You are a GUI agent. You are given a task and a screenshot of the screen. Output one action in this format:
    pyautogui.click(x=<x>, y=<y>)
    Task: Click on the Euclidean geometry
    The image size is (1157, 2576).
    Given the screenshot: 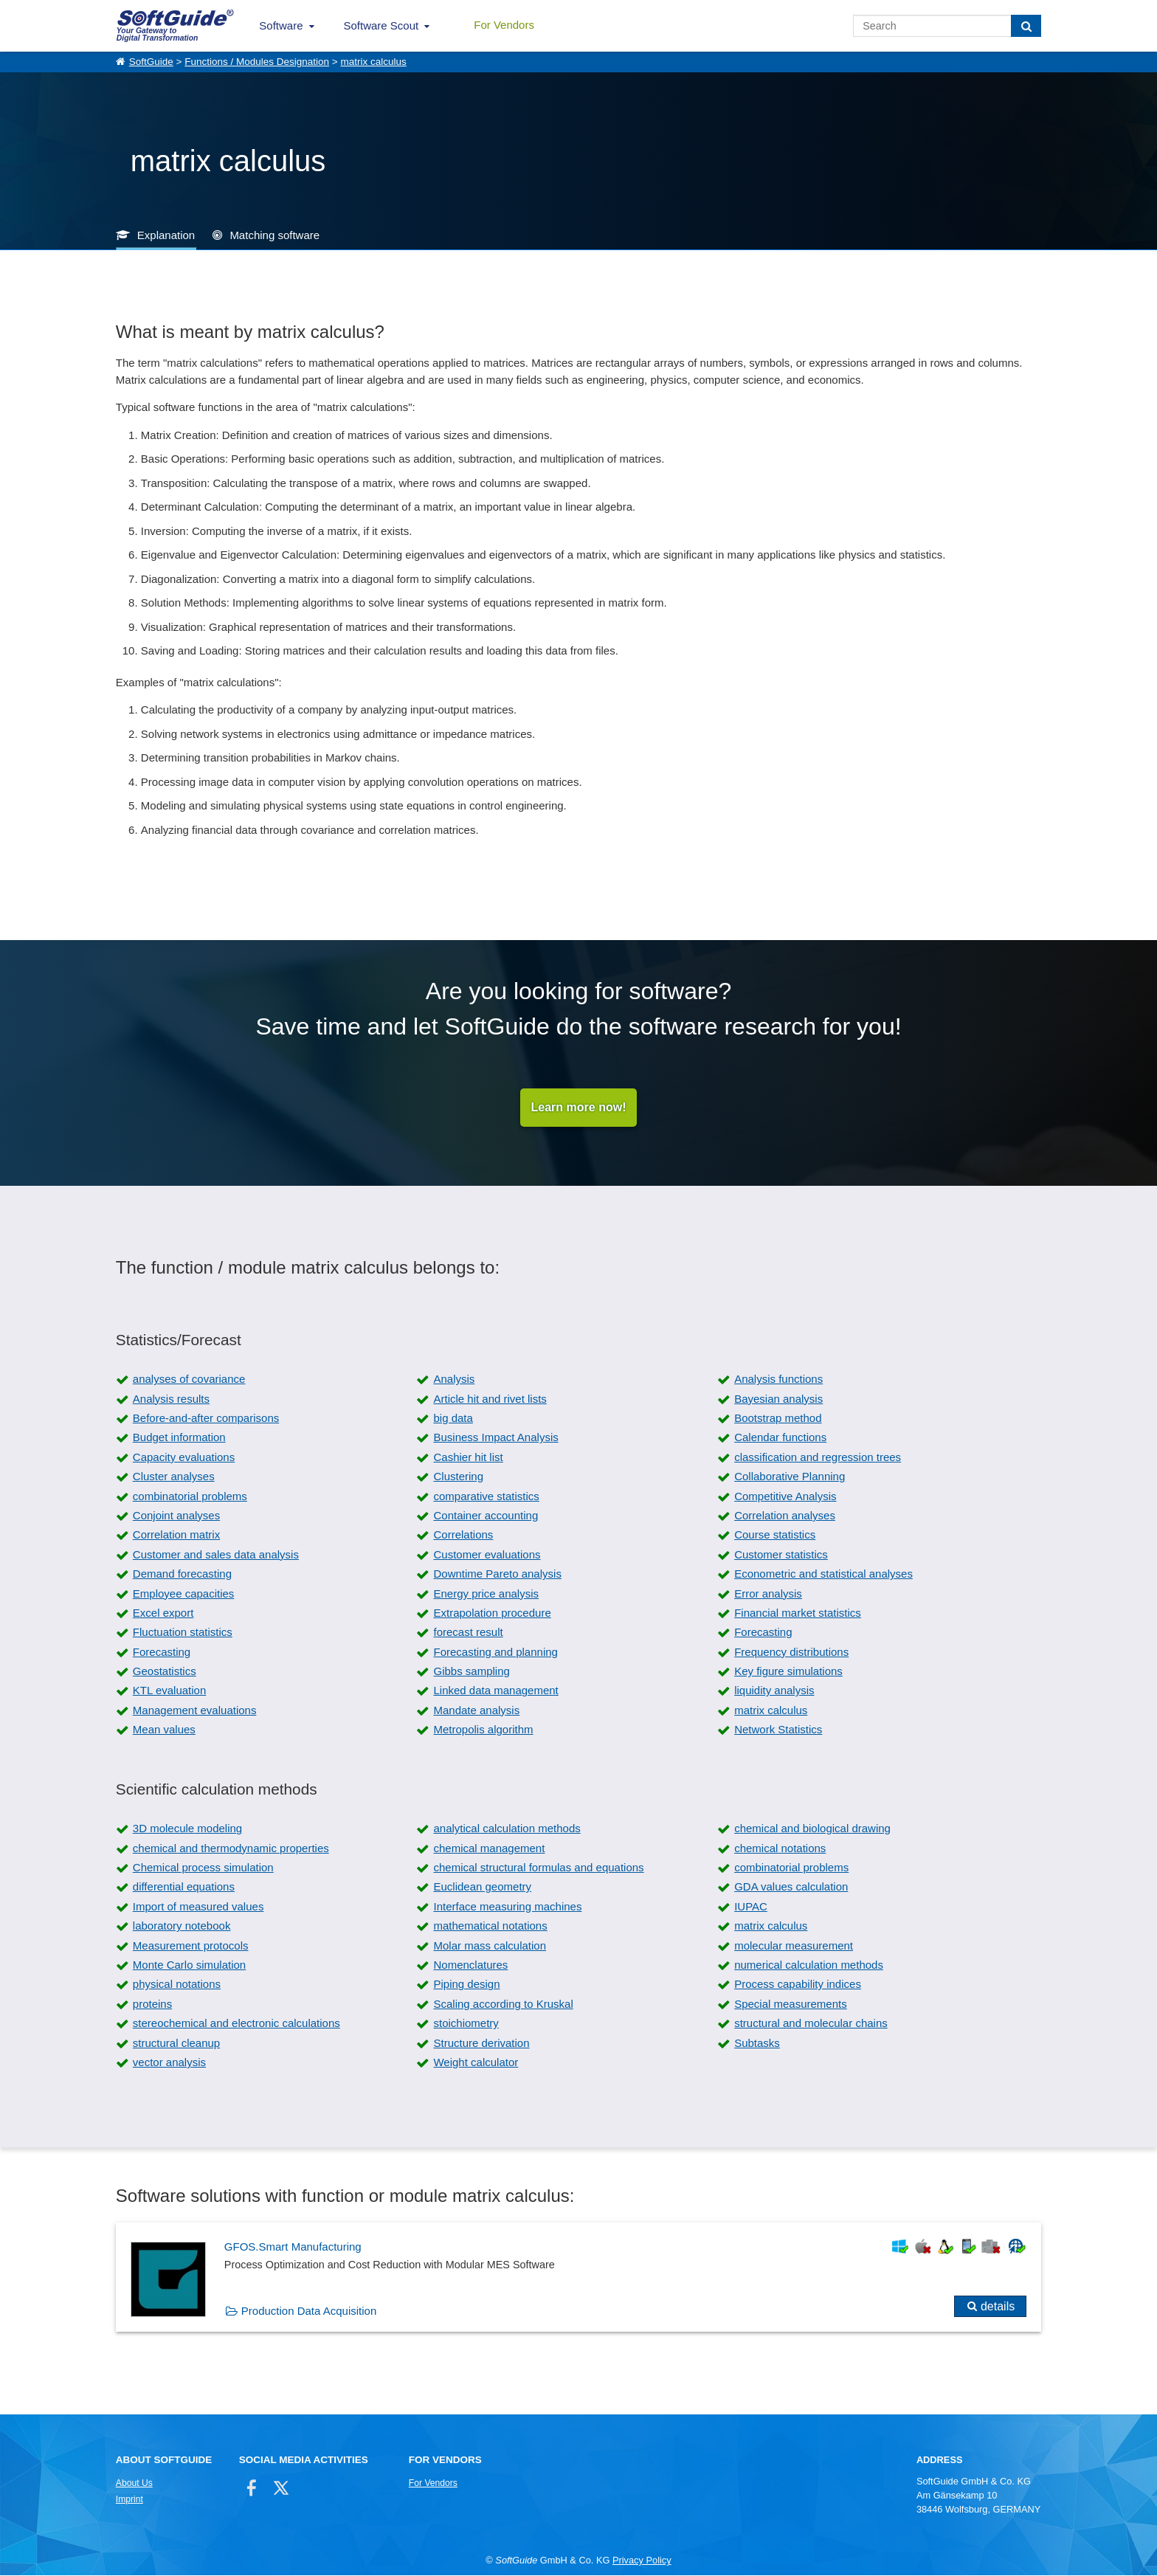 What is the action you would take?
    pyautogui.click(x=482, y=1888)
    